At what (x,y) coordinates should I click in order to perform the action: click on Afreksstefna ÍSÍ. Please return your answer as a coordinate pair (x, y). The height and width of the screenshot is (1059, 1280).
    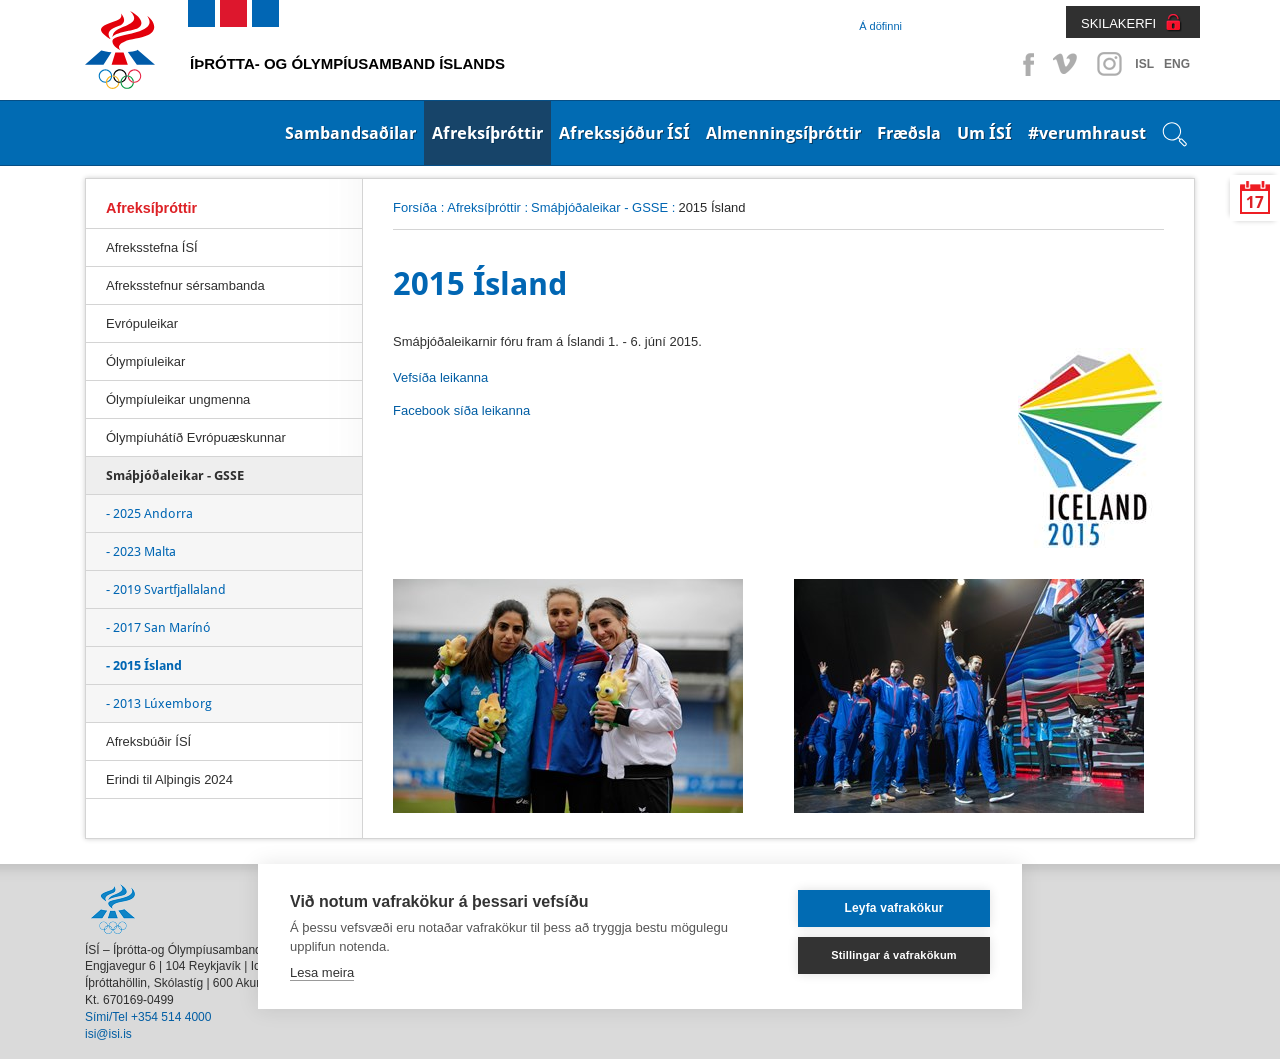
    Looking at the image, I should click on (152, 247).